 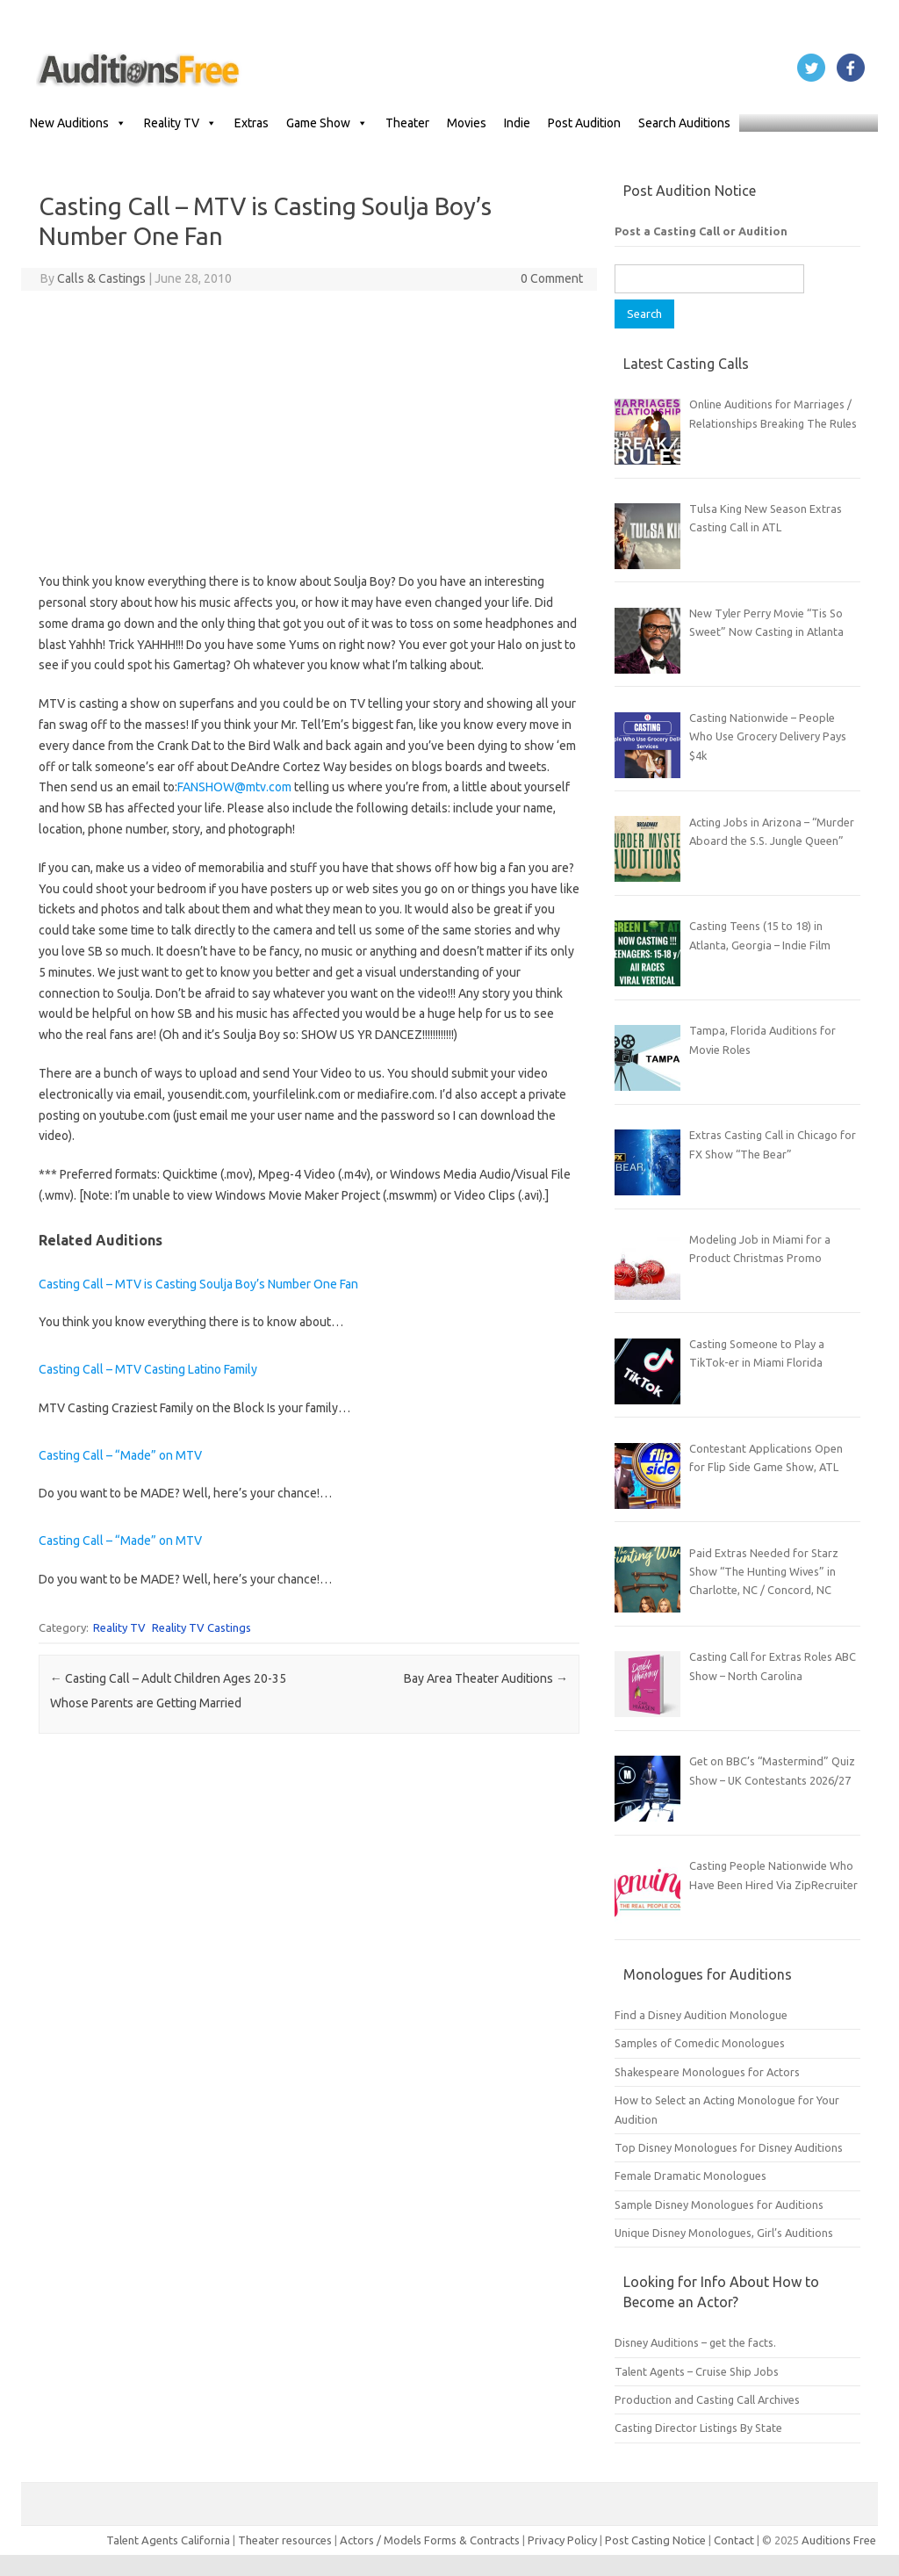 I want to click on Talent Agents California, so click(x=168, y=2540).